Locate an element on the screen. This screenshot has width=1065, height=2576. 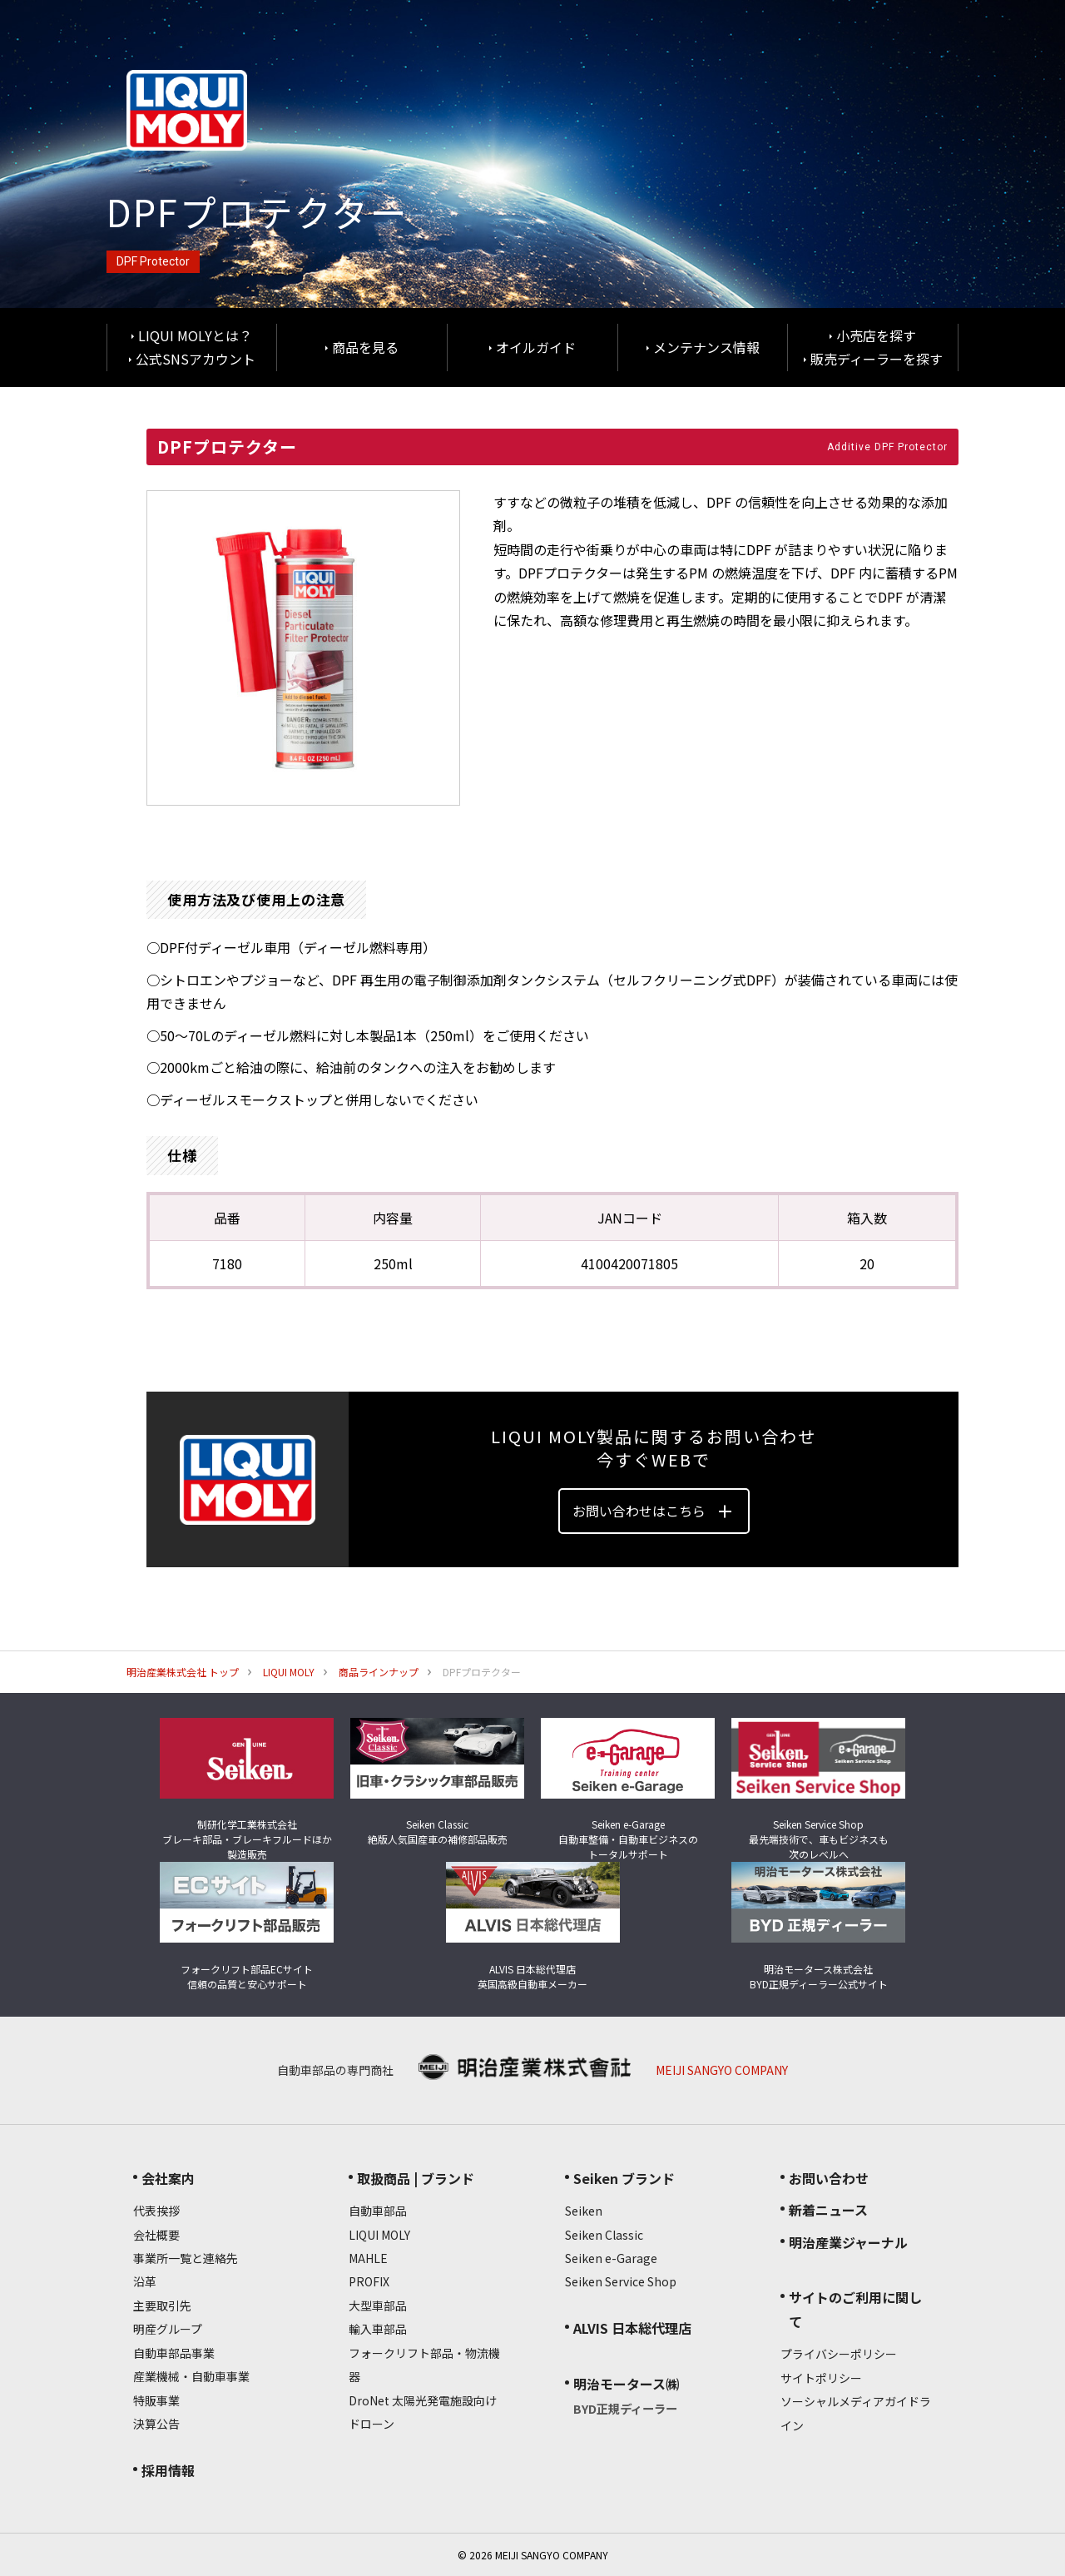
PROFIX is located at coordinates (369, 2281).